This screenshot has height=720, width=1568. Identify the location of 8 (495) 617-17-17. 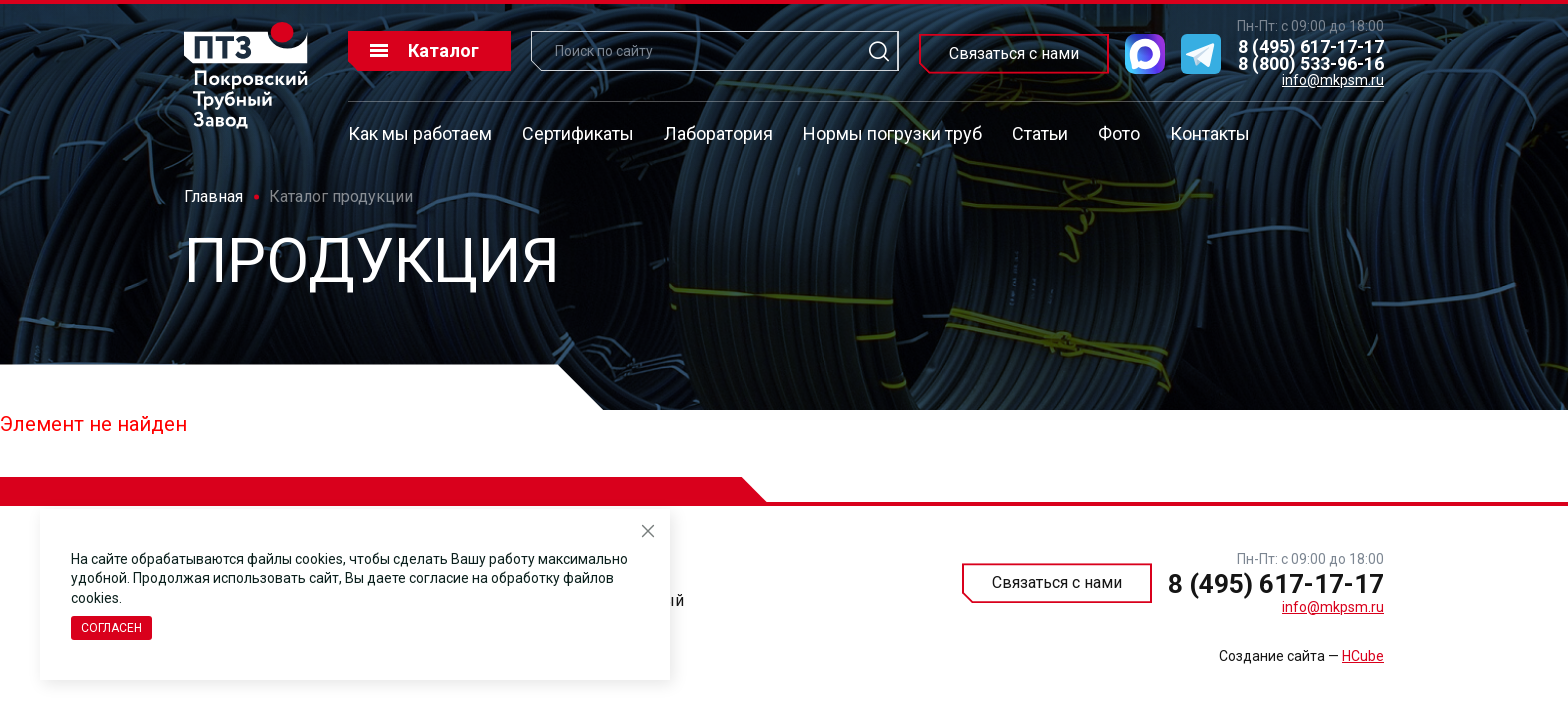
(1311, 46).